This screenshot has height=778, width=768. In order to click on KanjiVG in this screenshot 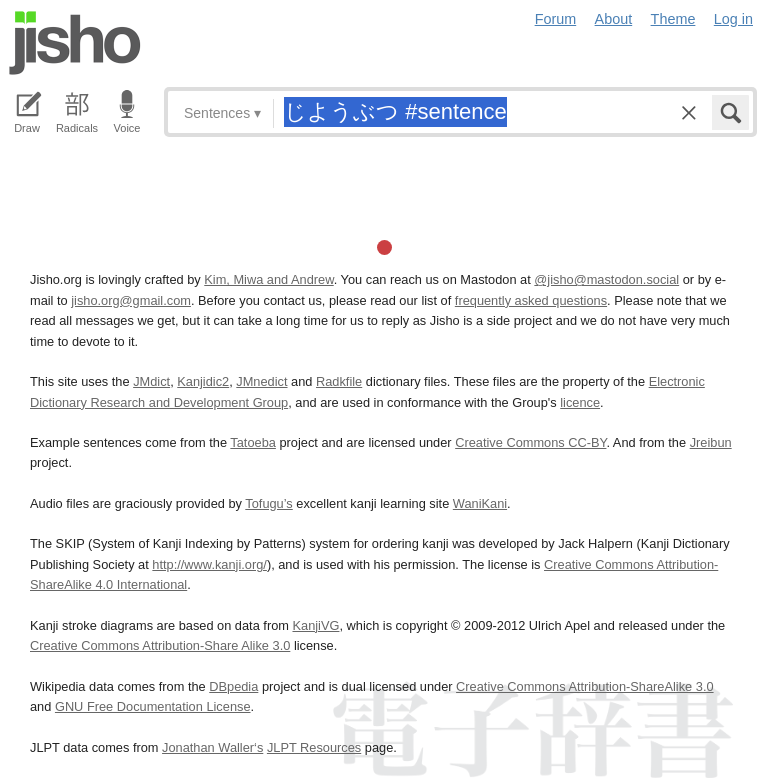, I will do `click(315, 625)`.